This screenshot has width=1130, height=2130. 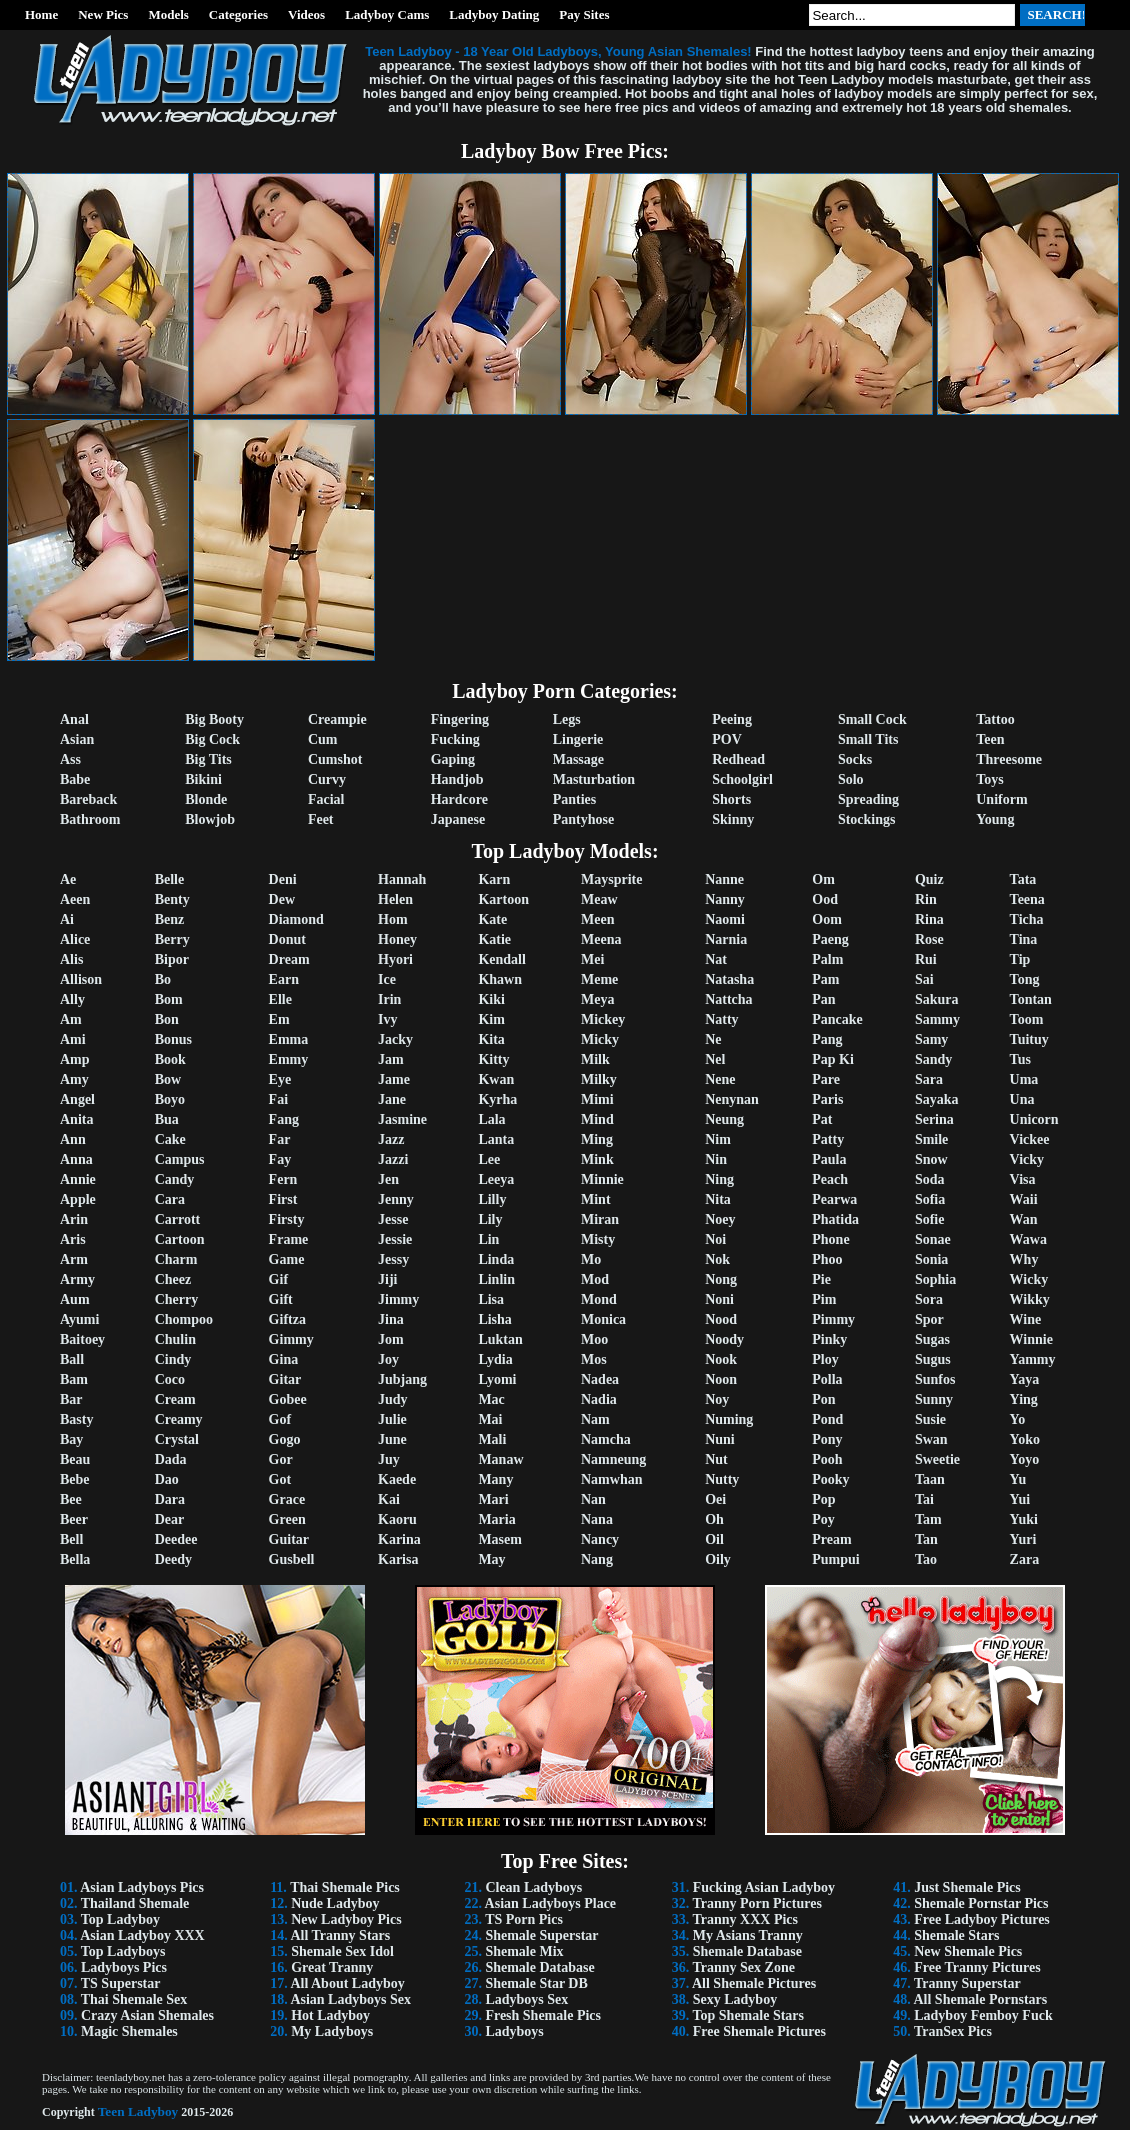 I want to click on Nook, so click(x=721, y=1359).